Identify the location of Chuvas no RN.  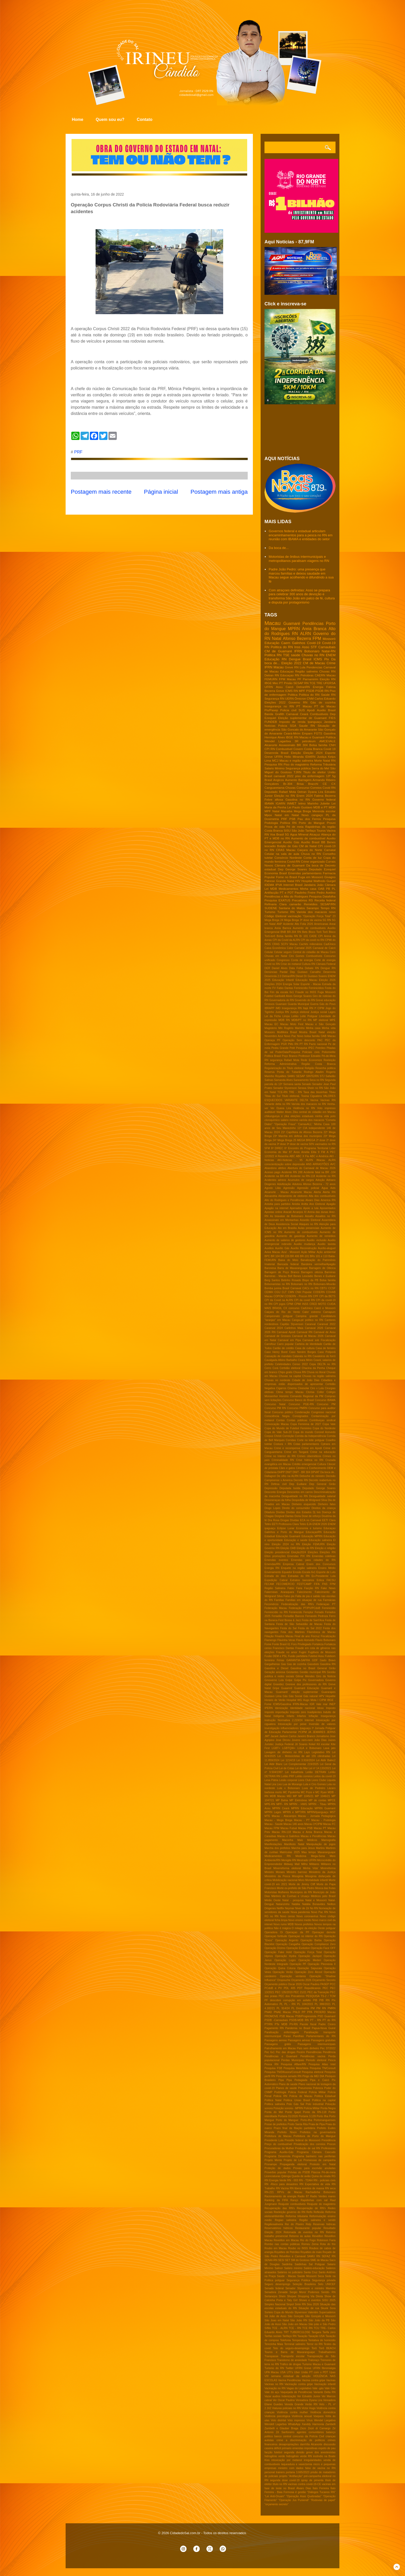
(313, 655).